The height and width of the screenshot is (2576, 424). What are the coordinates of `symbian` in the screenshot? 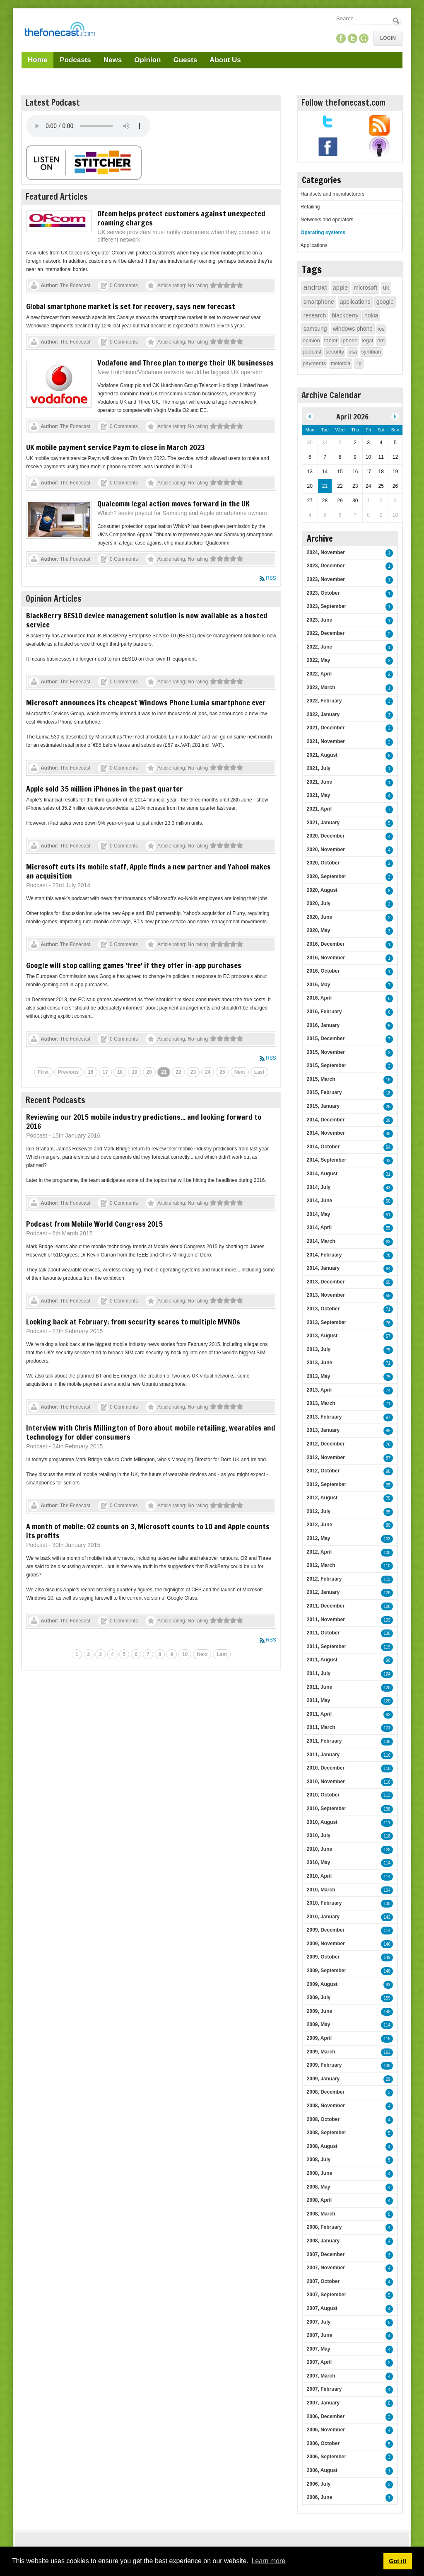 It's located at (371, 352).